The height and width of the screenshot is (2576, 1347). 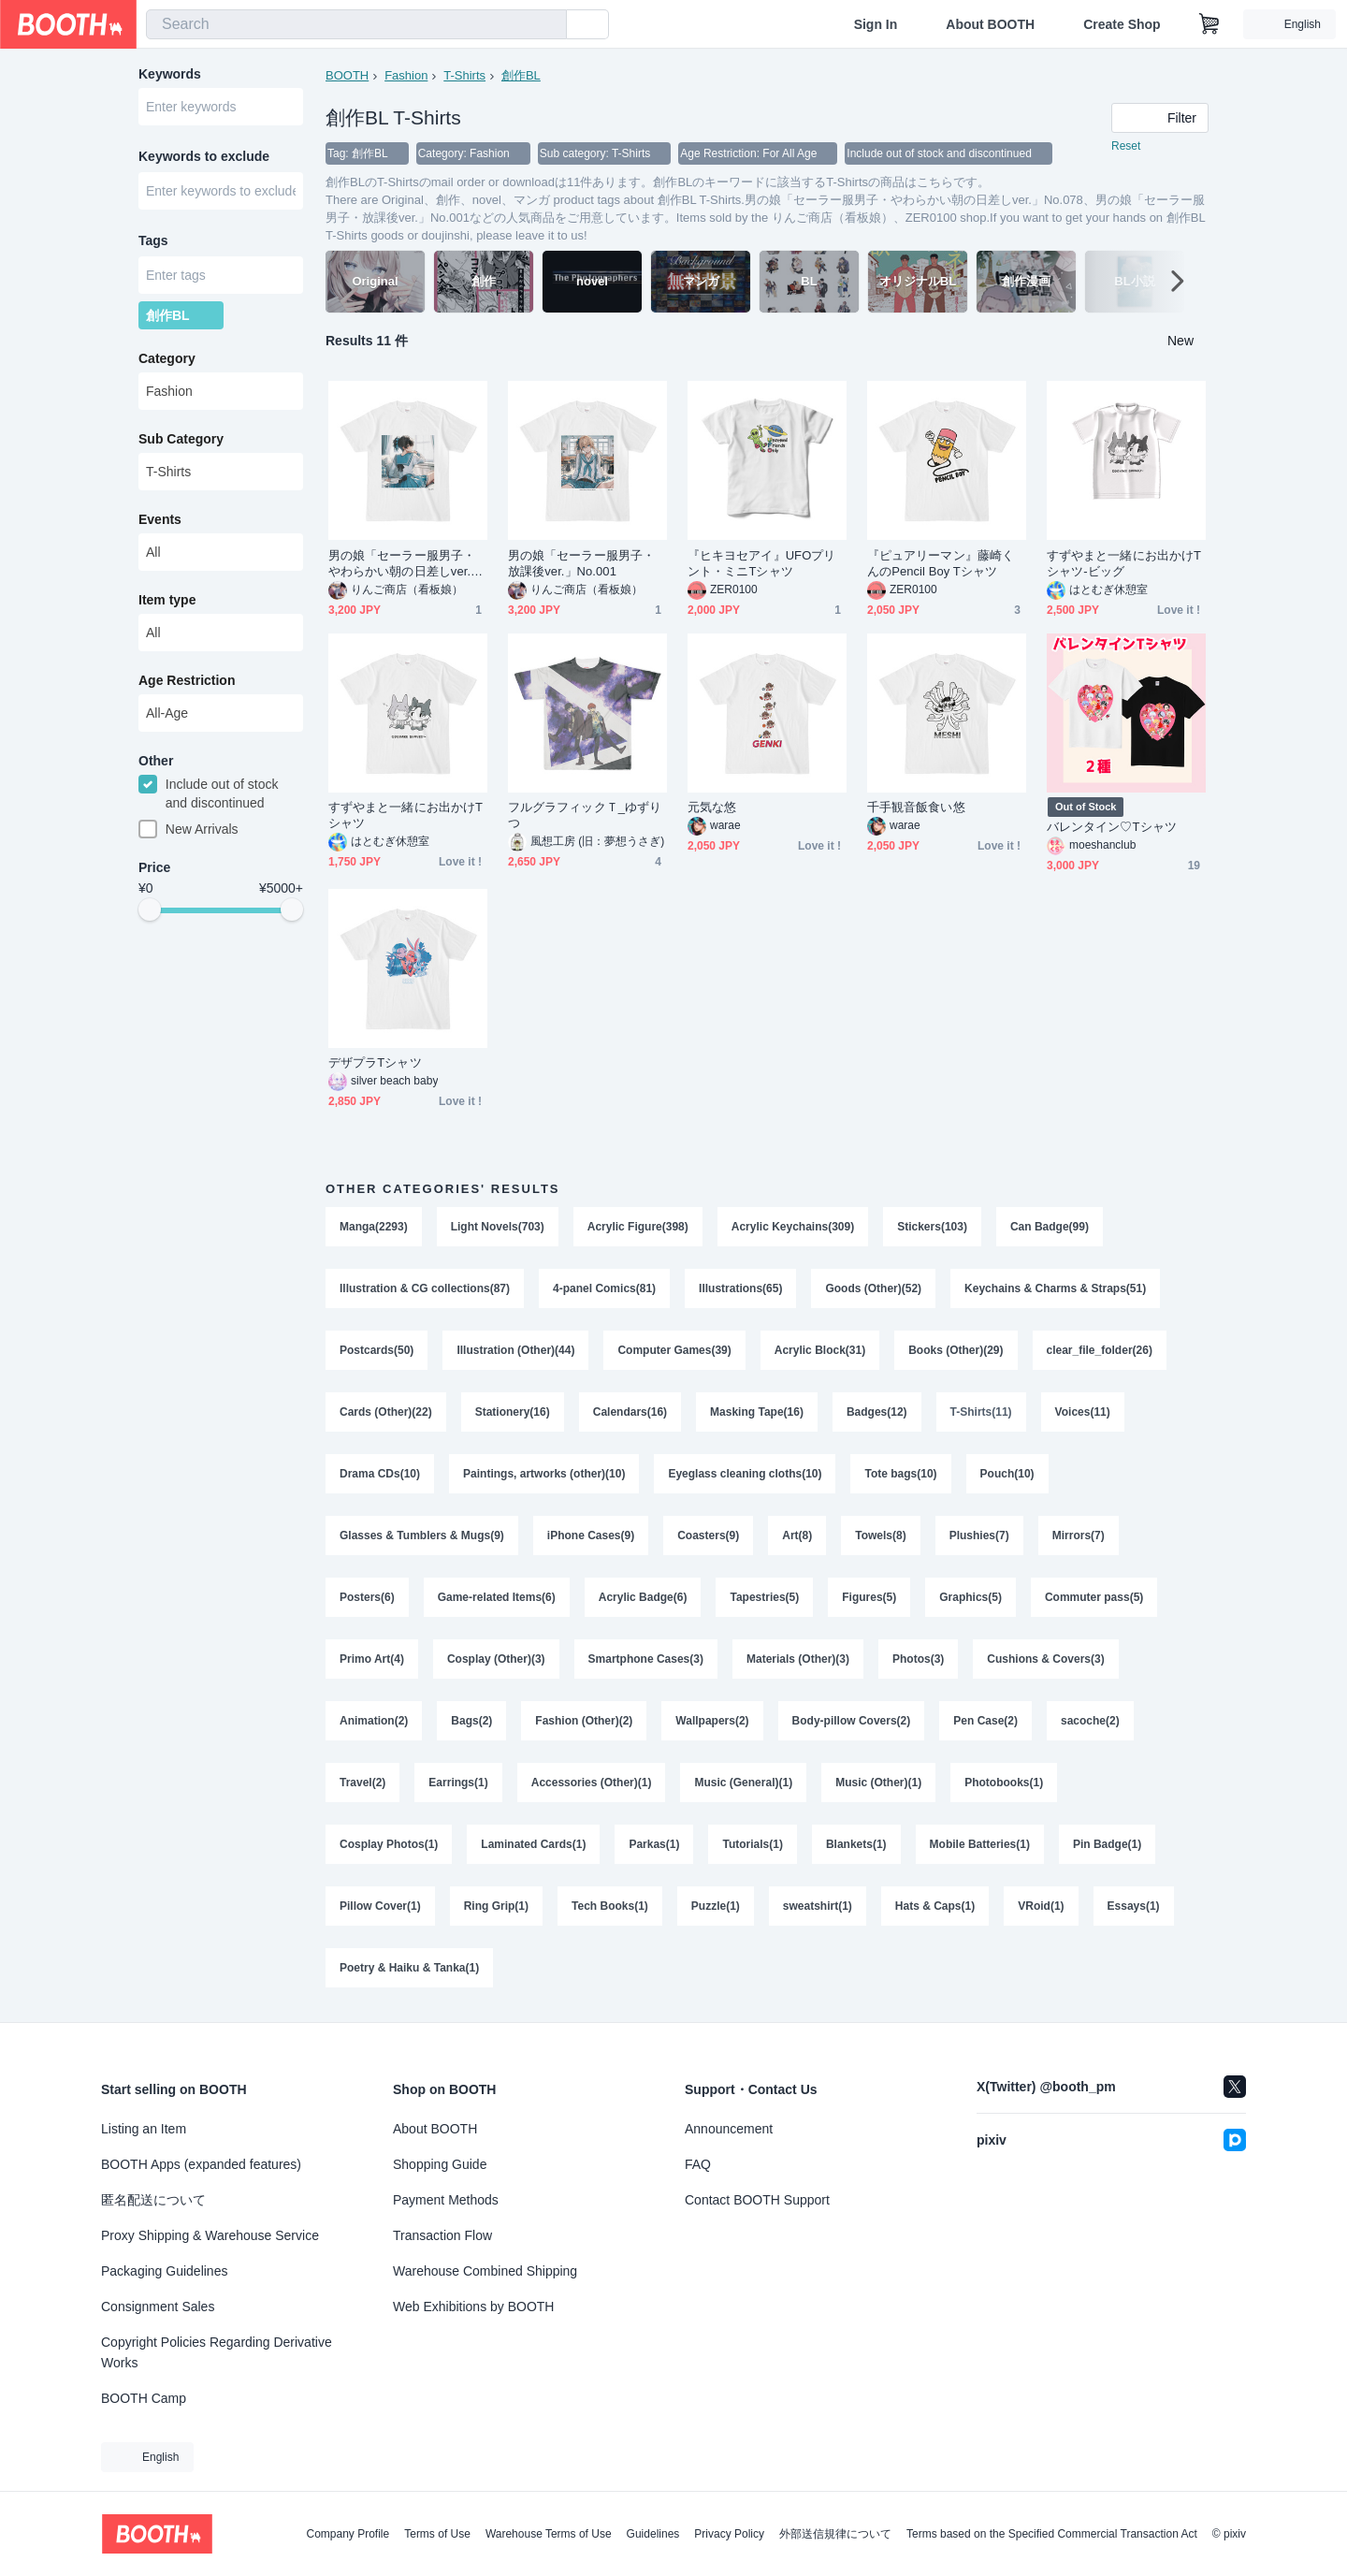 What do you see at coordinates (835, 2534) in the screenshot?
I see `外部送信規律について` at bounding box center [835, 2534].